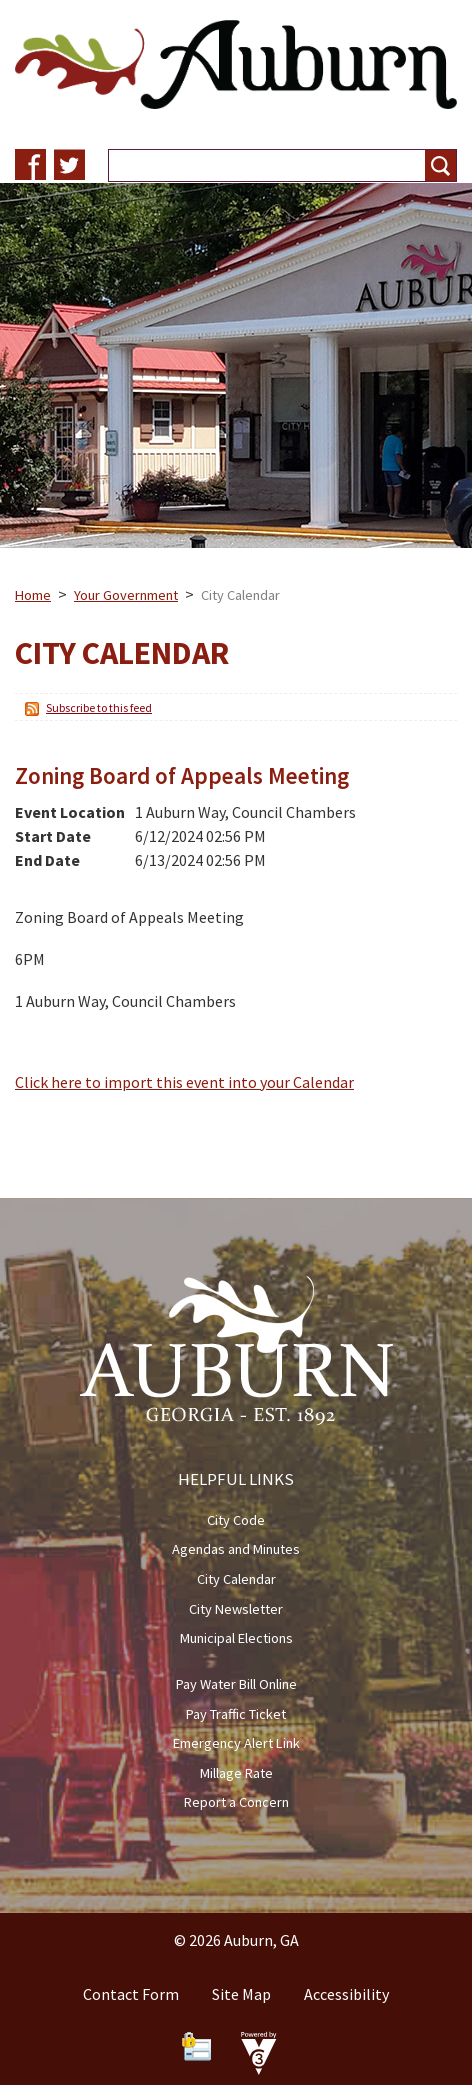  I want to click on Pay Traffic Ticket, so click(236, 1714).